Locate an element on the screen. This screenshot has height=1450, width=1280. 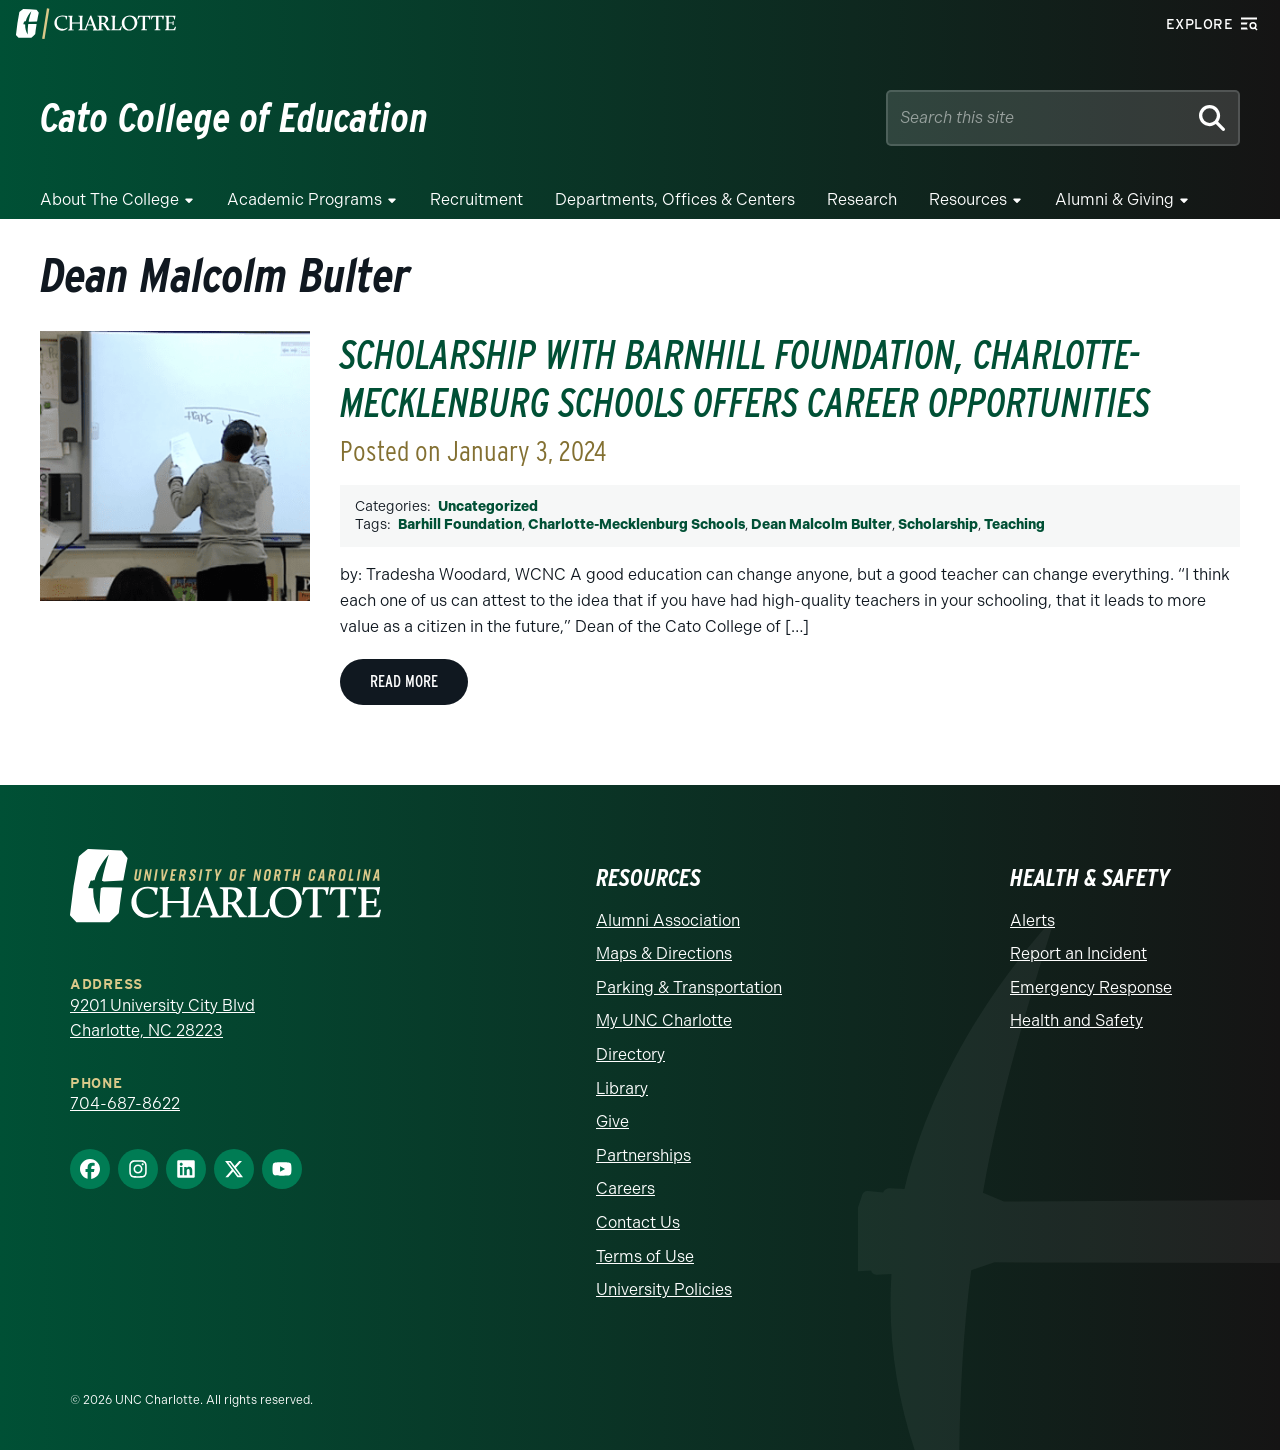
Departments, Offices & Centers is located at coordinates (675, 199).